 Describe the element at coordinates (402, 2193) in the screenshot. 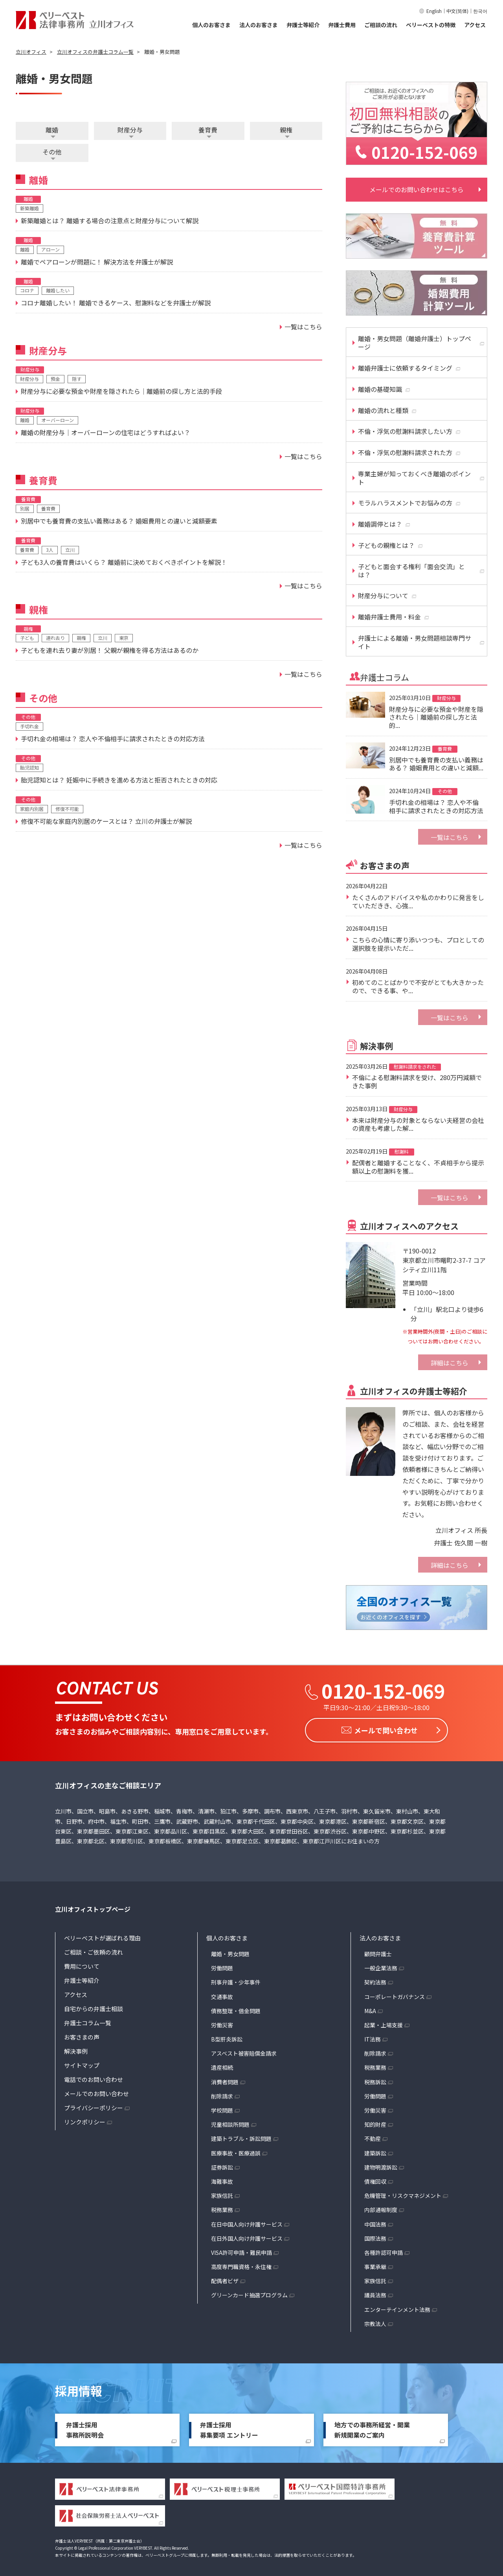

I see `危機管理・リスクマネジメント` at that location.